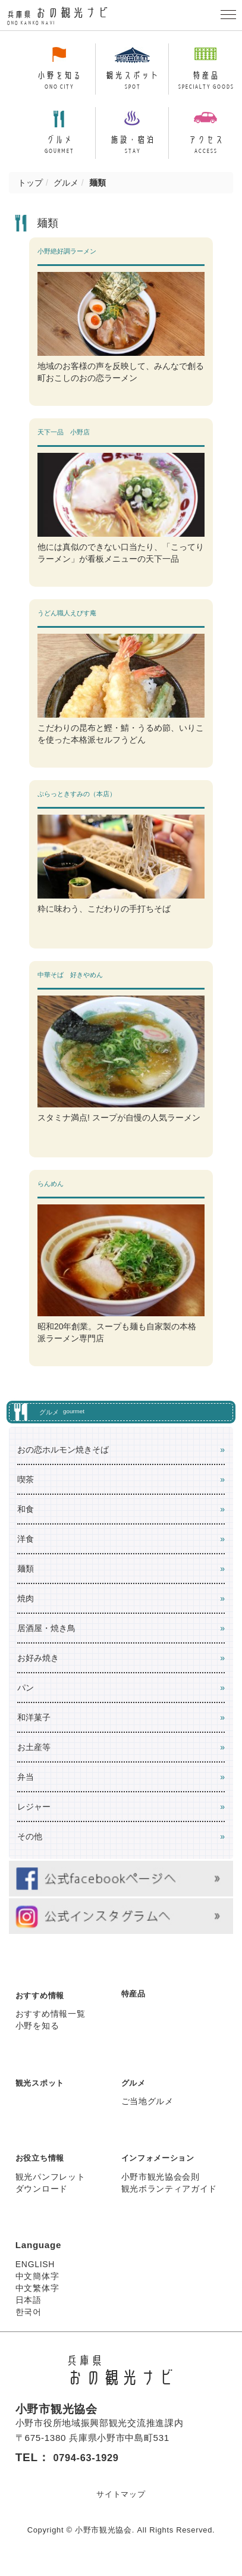 This screenshot has width=242, height=2576. What do you see at coordinates (66, 261) in the screenshot?
I see `小野絶好調ラーメン` at bounding box center [66, 261].